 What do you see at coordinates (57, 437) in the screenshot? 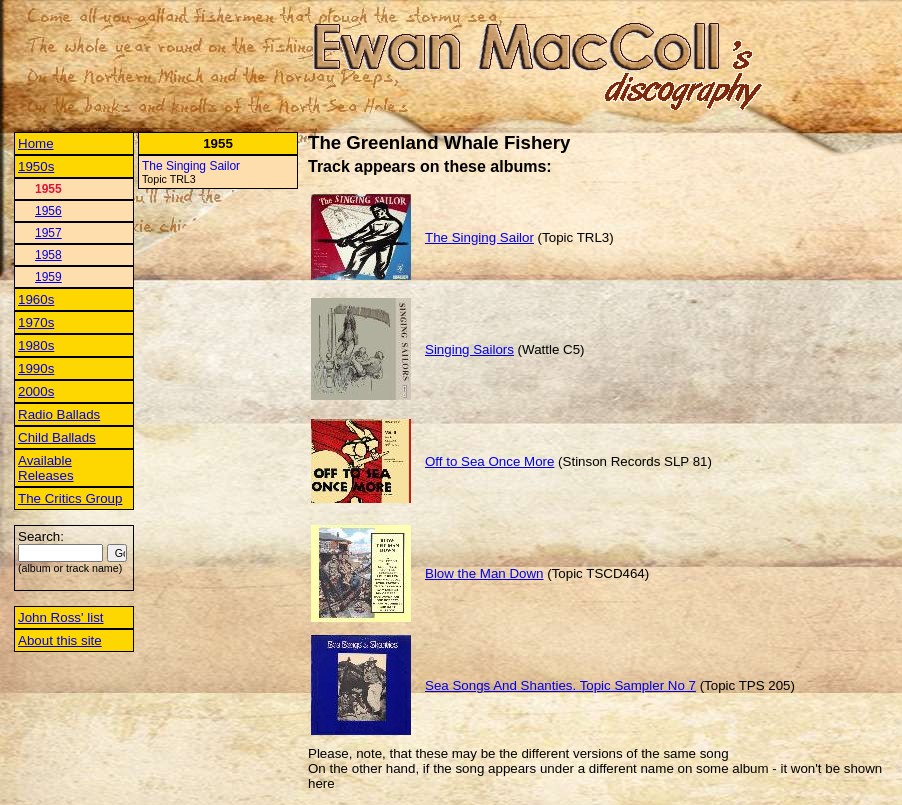
I see `Child Ballads` at bounding box center [57, 437].